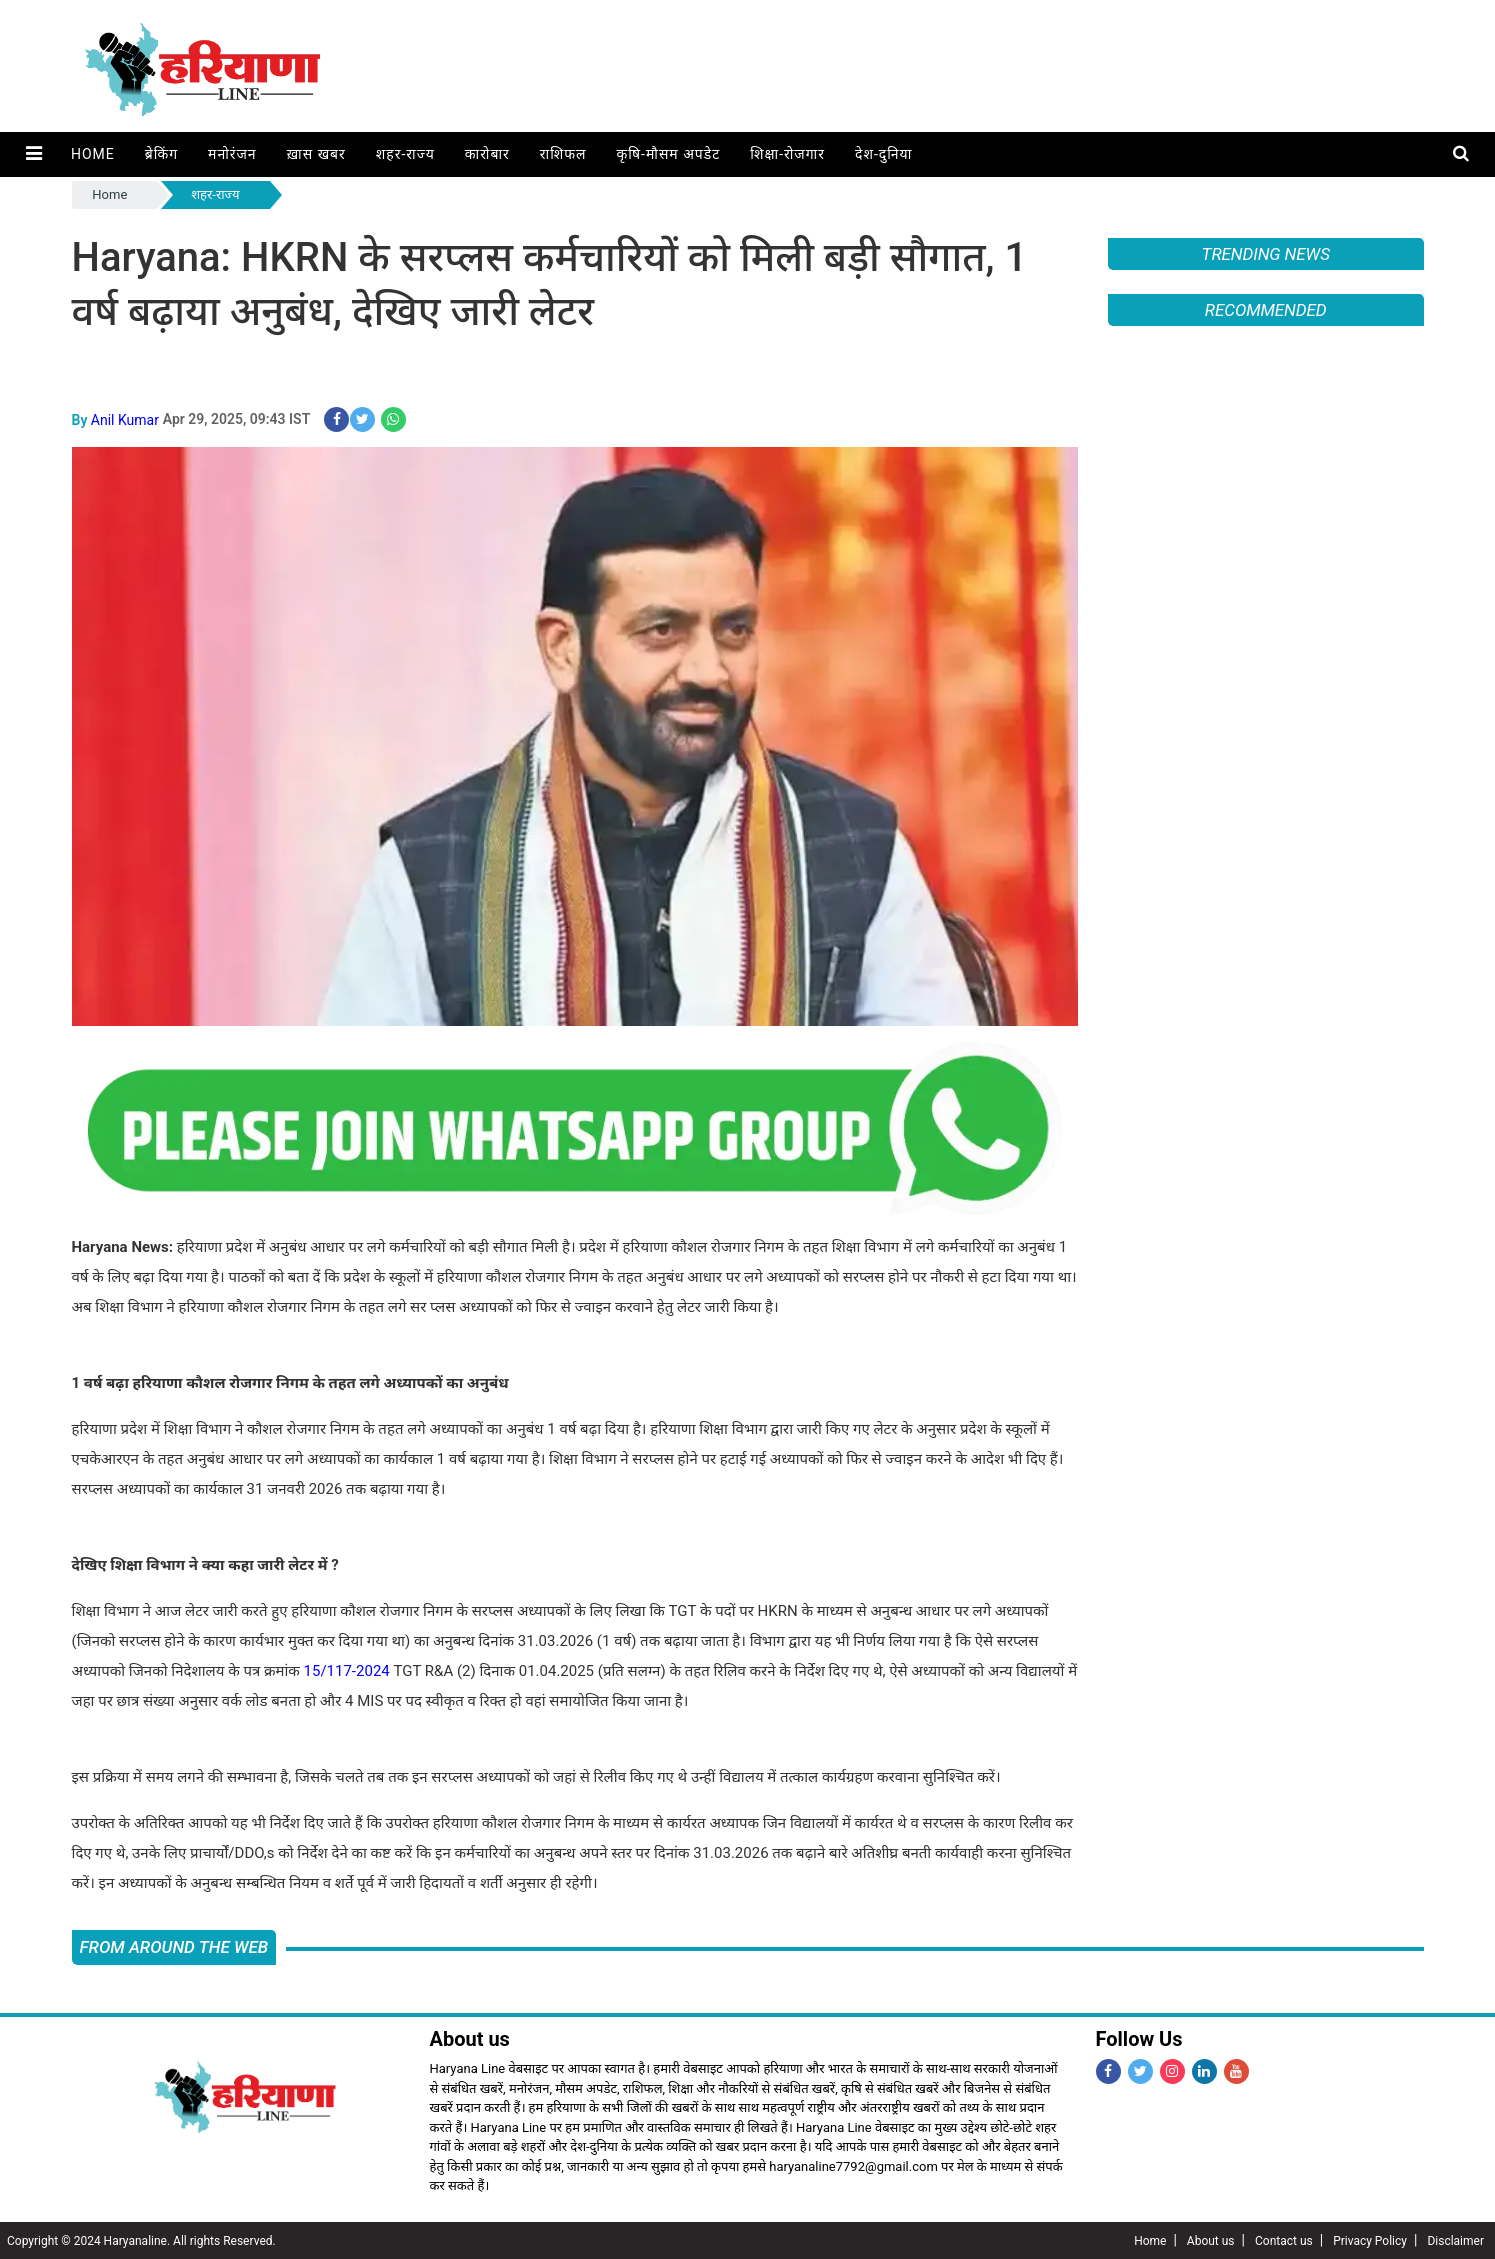 The height and width of the screenshot is (2259, 1495). I want to click on Anil Kumar, so click(125, 419).